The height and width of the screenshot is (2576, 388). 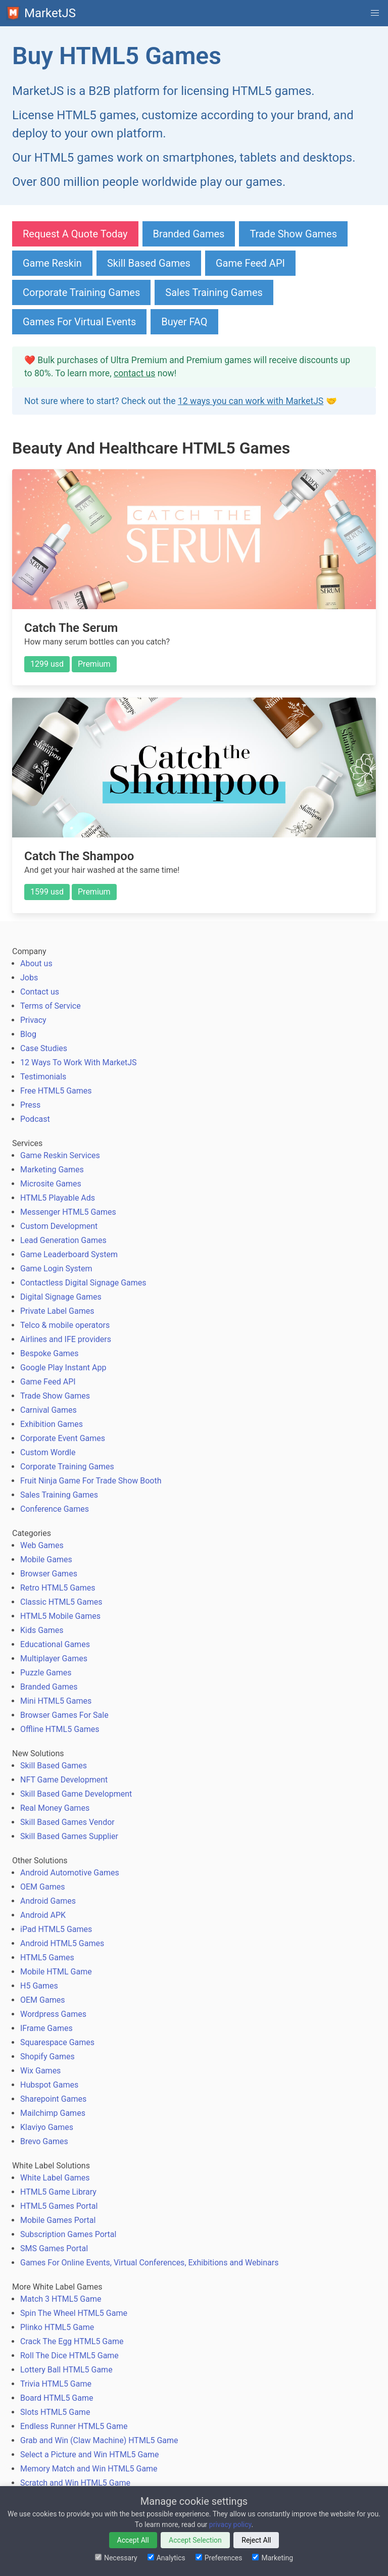 What do you see at coordinates (54, 1509) in the screenshot?
I see `Conference Games` at bounding box center [54, 1509].